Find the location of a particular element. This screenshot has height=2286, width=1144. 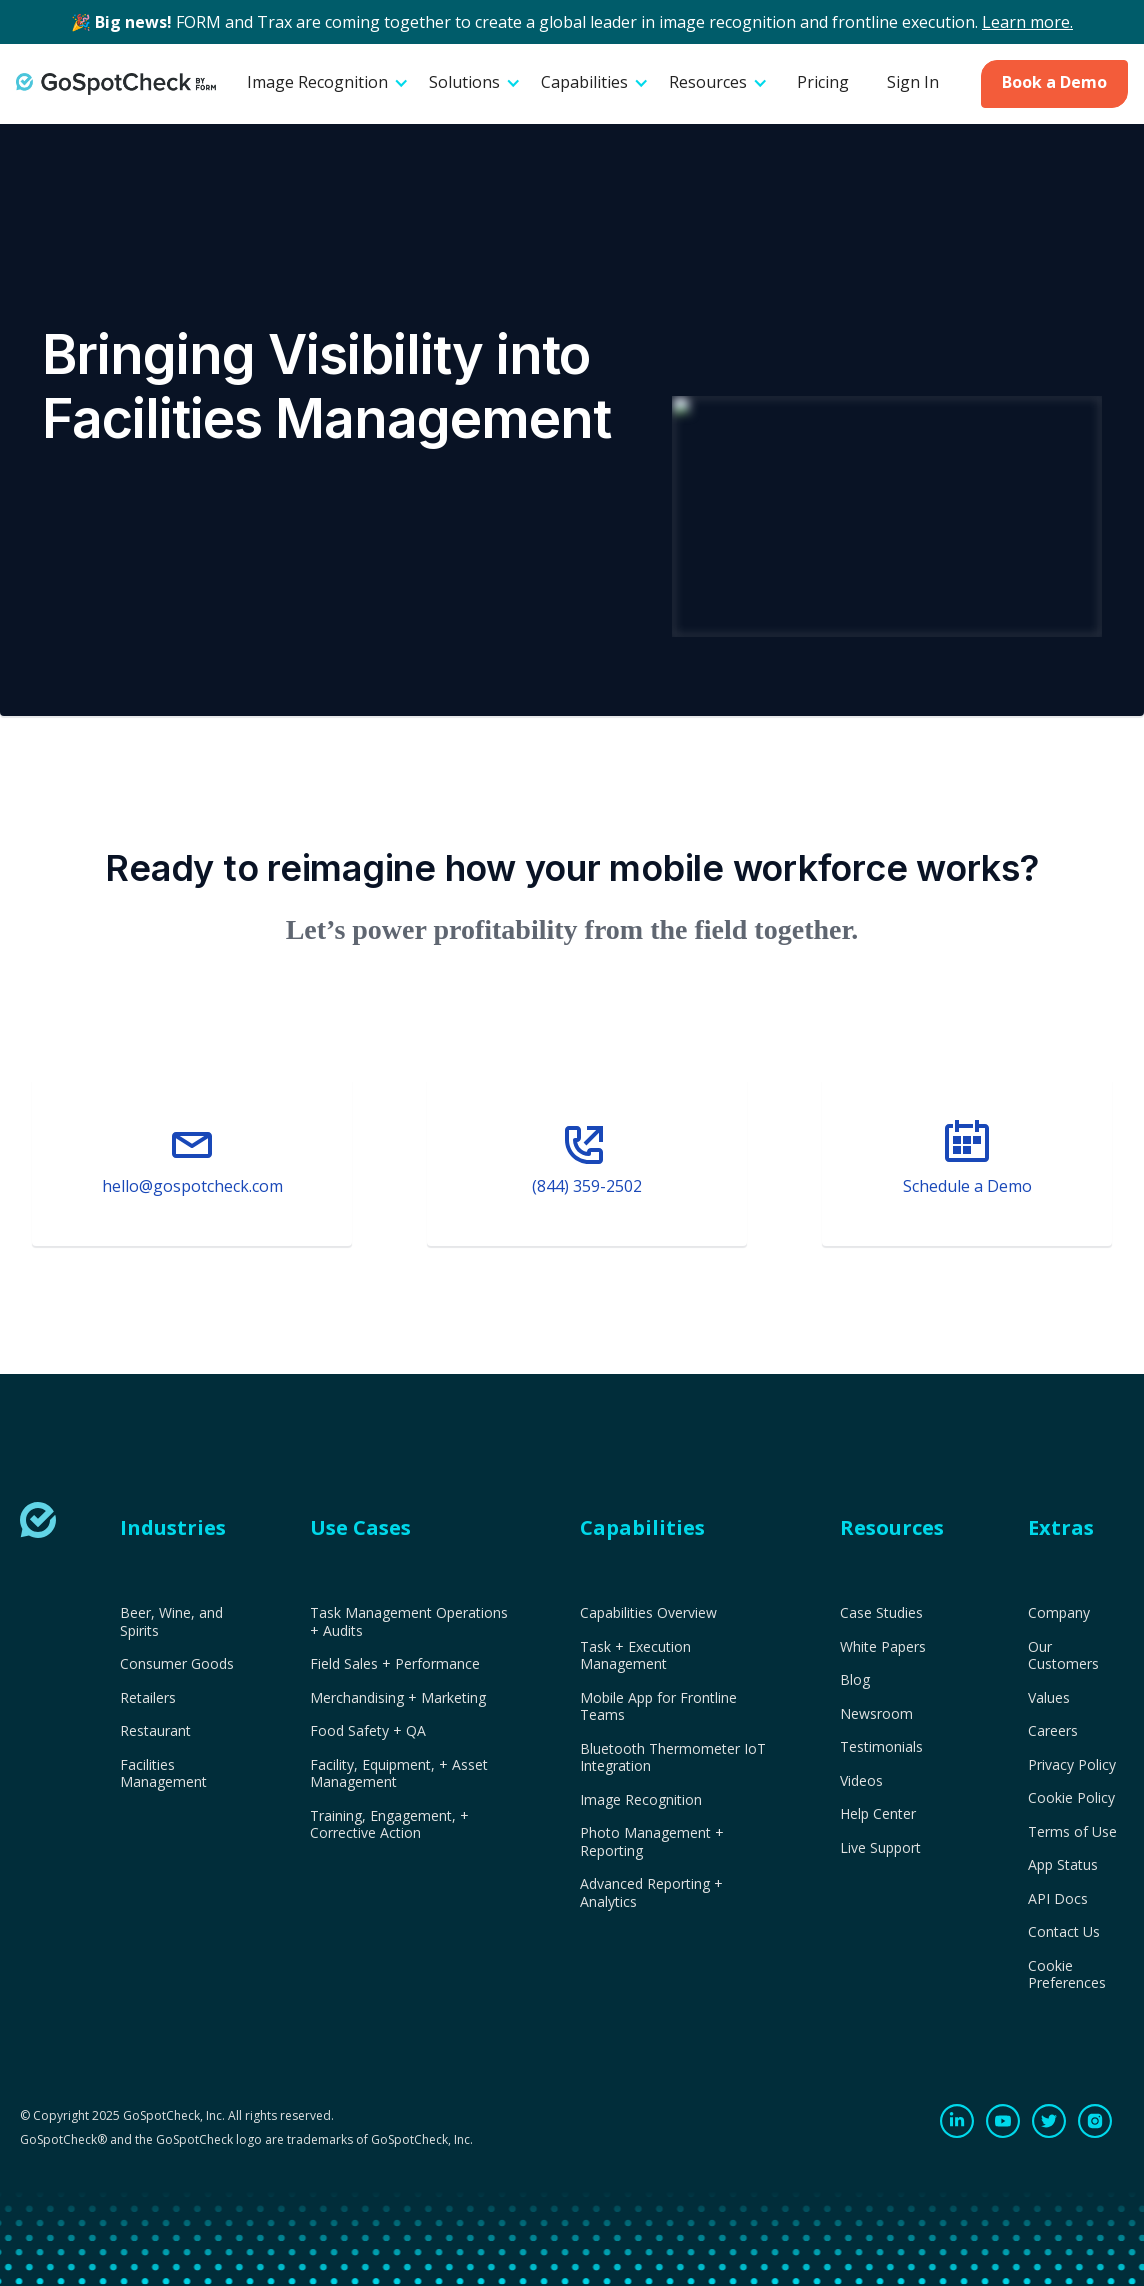

Testimonials is located at coordinates (881, 1747).